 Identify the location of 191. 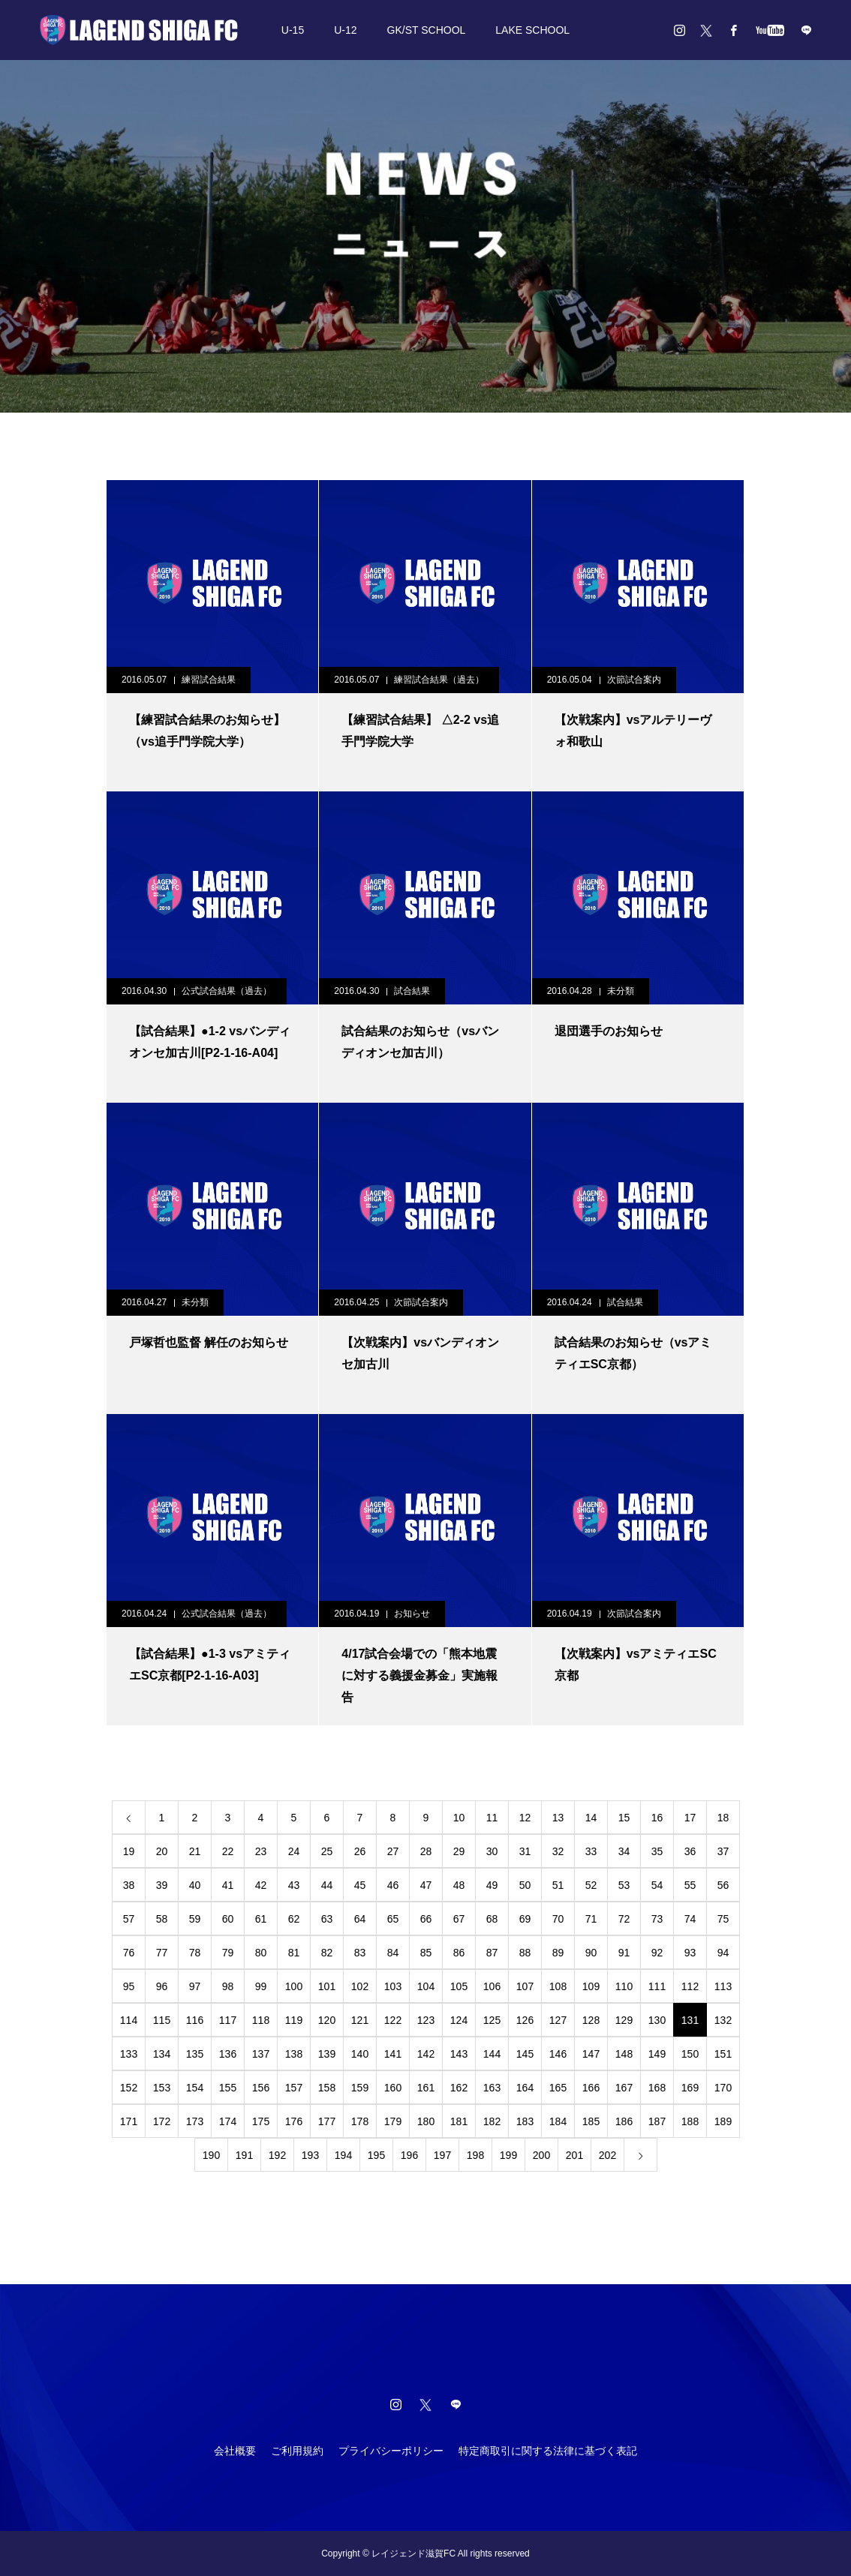
(244, 2155).